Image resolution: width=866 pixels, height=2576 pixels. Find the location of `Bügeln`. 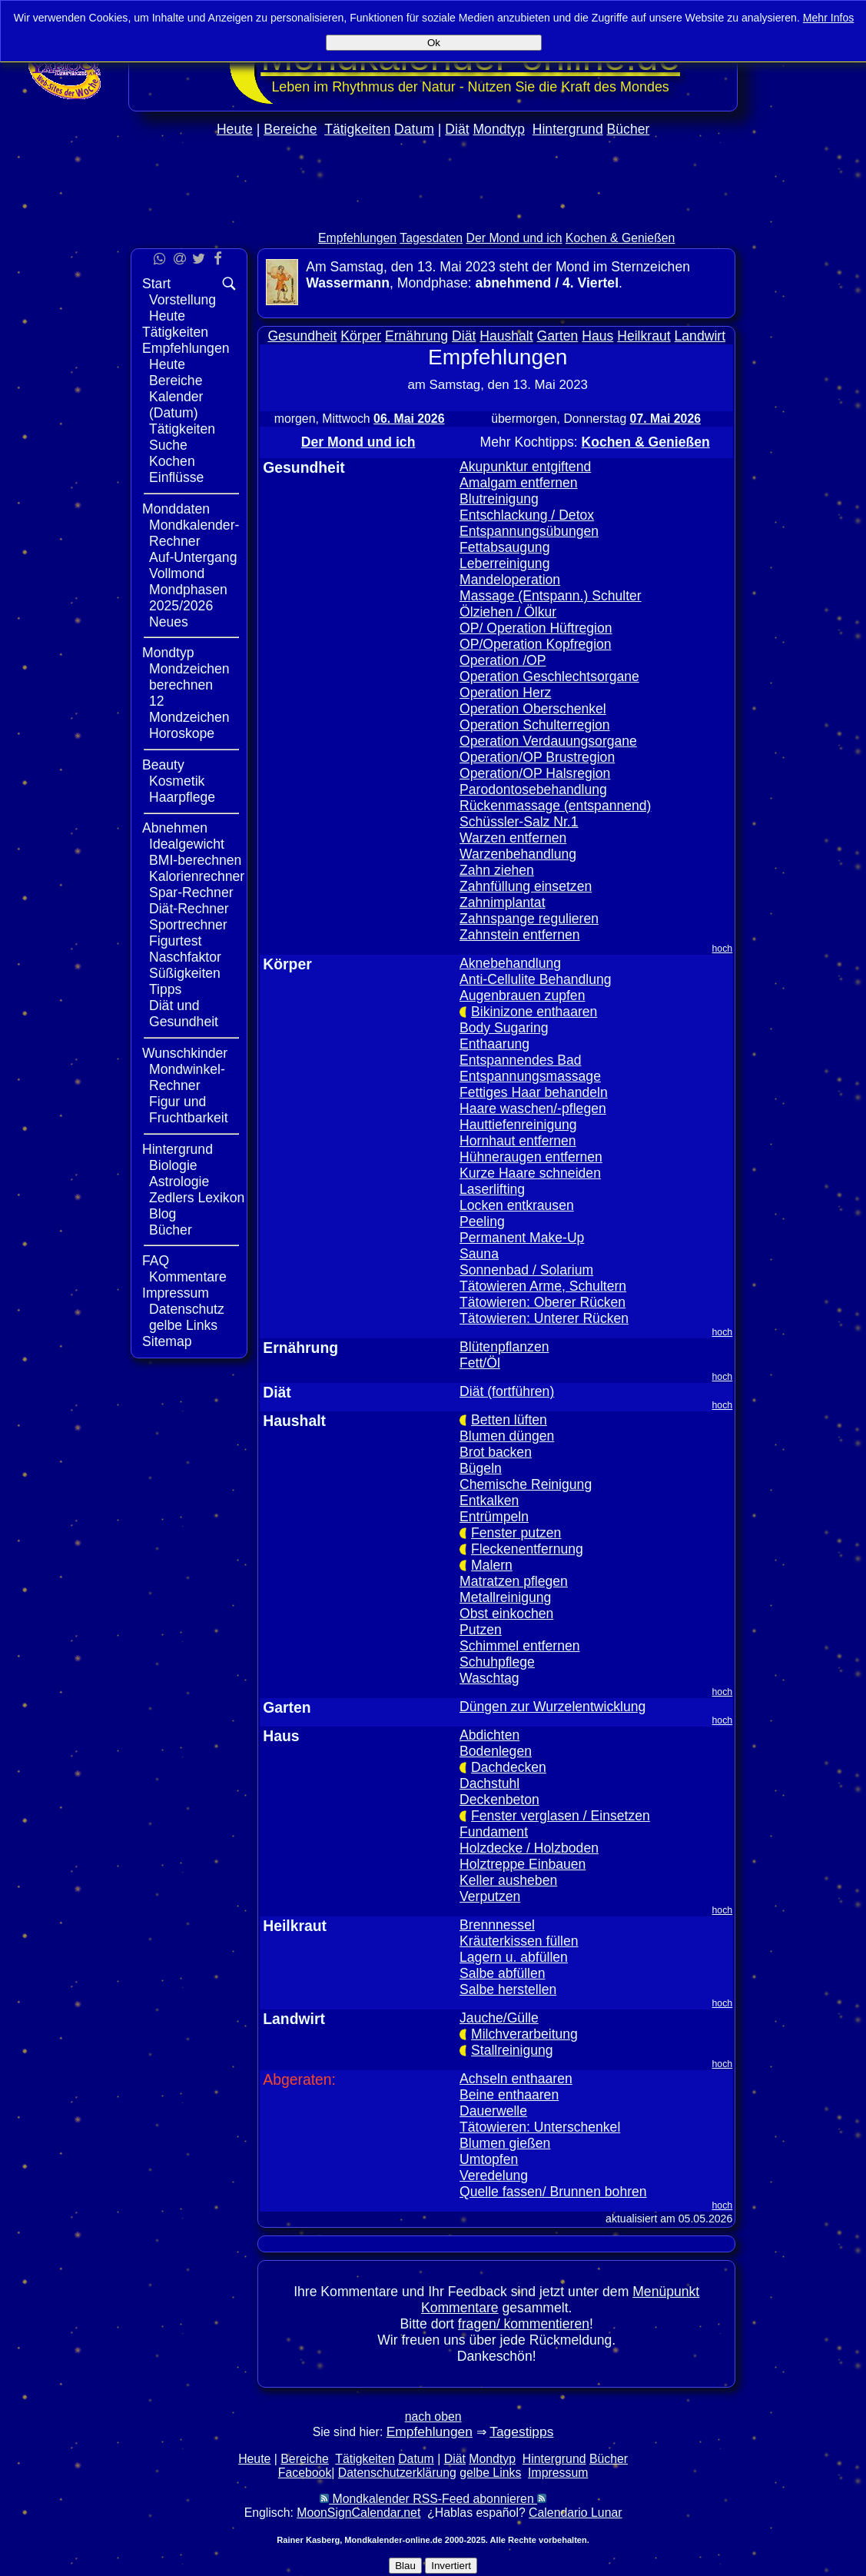

Bügeln is located at coordinates (481, 1468).